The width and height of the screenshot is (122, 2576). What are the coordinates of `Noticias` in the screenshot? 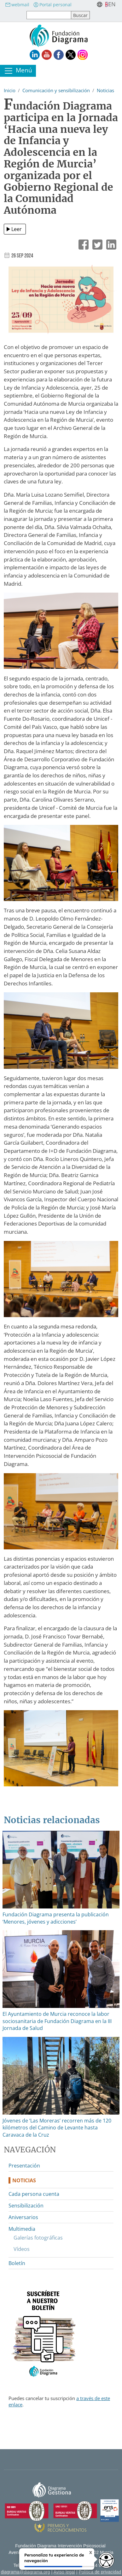 It's located at (105, 90).